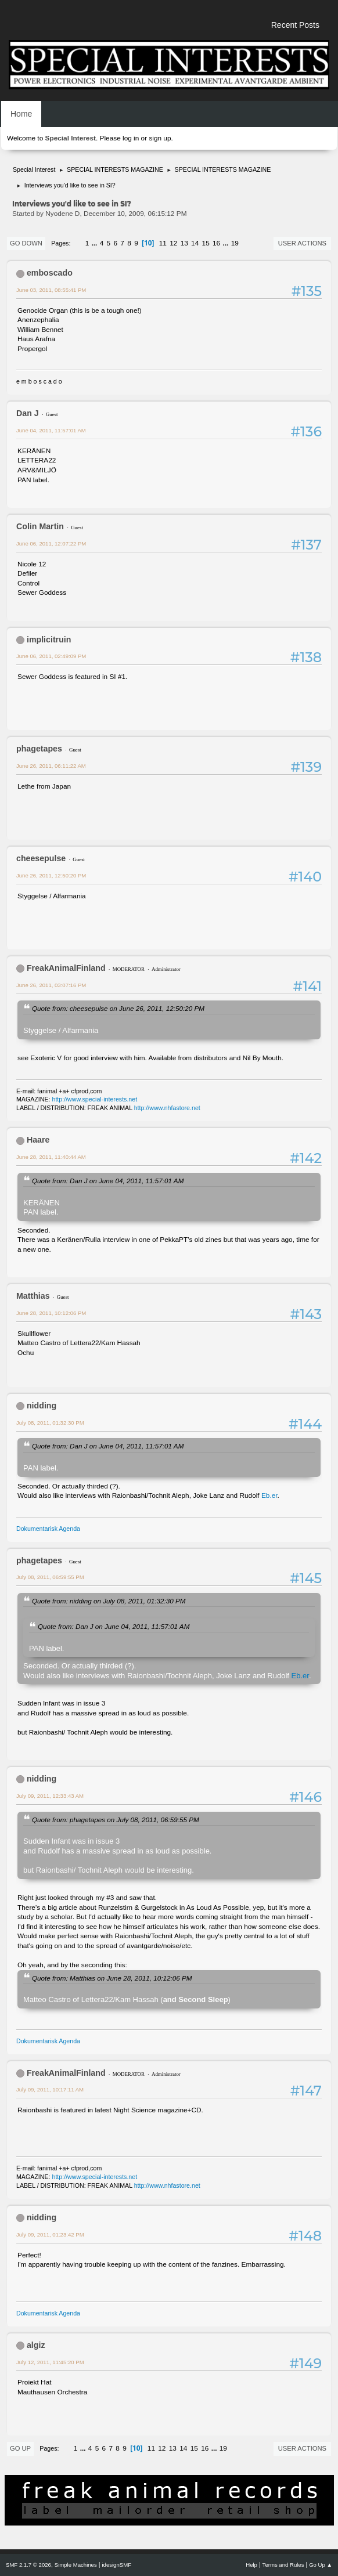 This screenshot has width=338, height=2576. Describe the element at coordinates (51, 875) in the screenshot. I see `June 26, 2011, 12:50:20 PM` at that location.